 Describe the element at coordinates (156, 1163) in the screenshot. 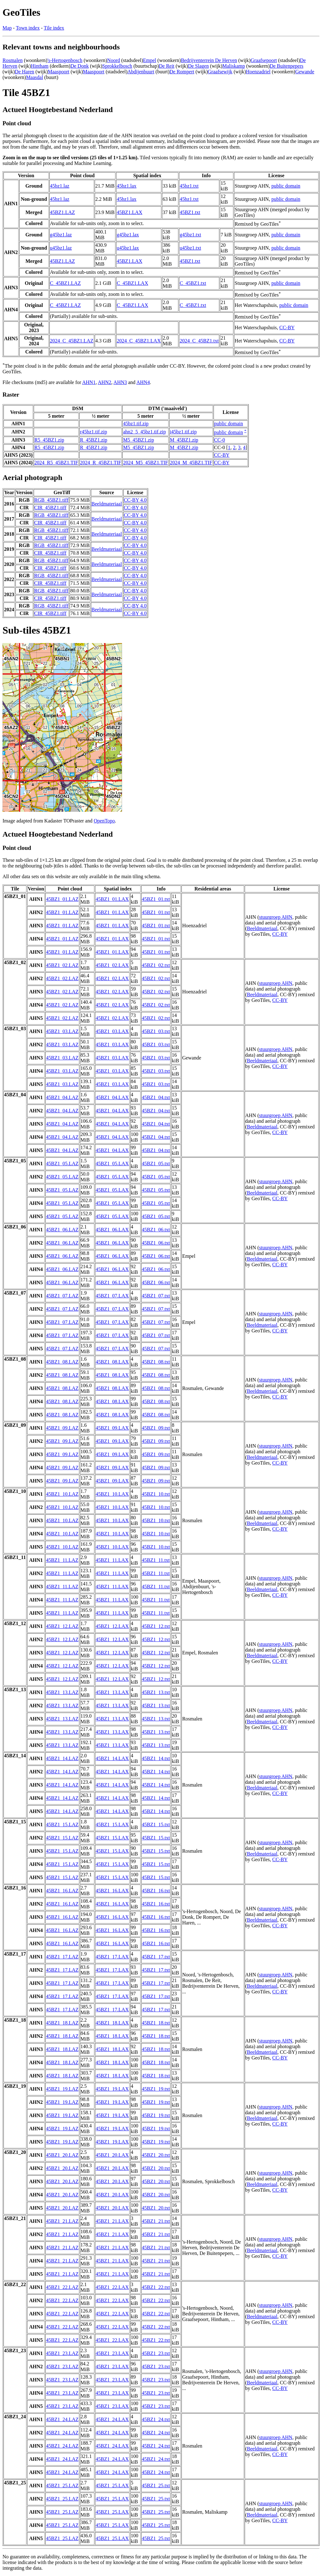

I see `45BZ1_05.txt` at that location.